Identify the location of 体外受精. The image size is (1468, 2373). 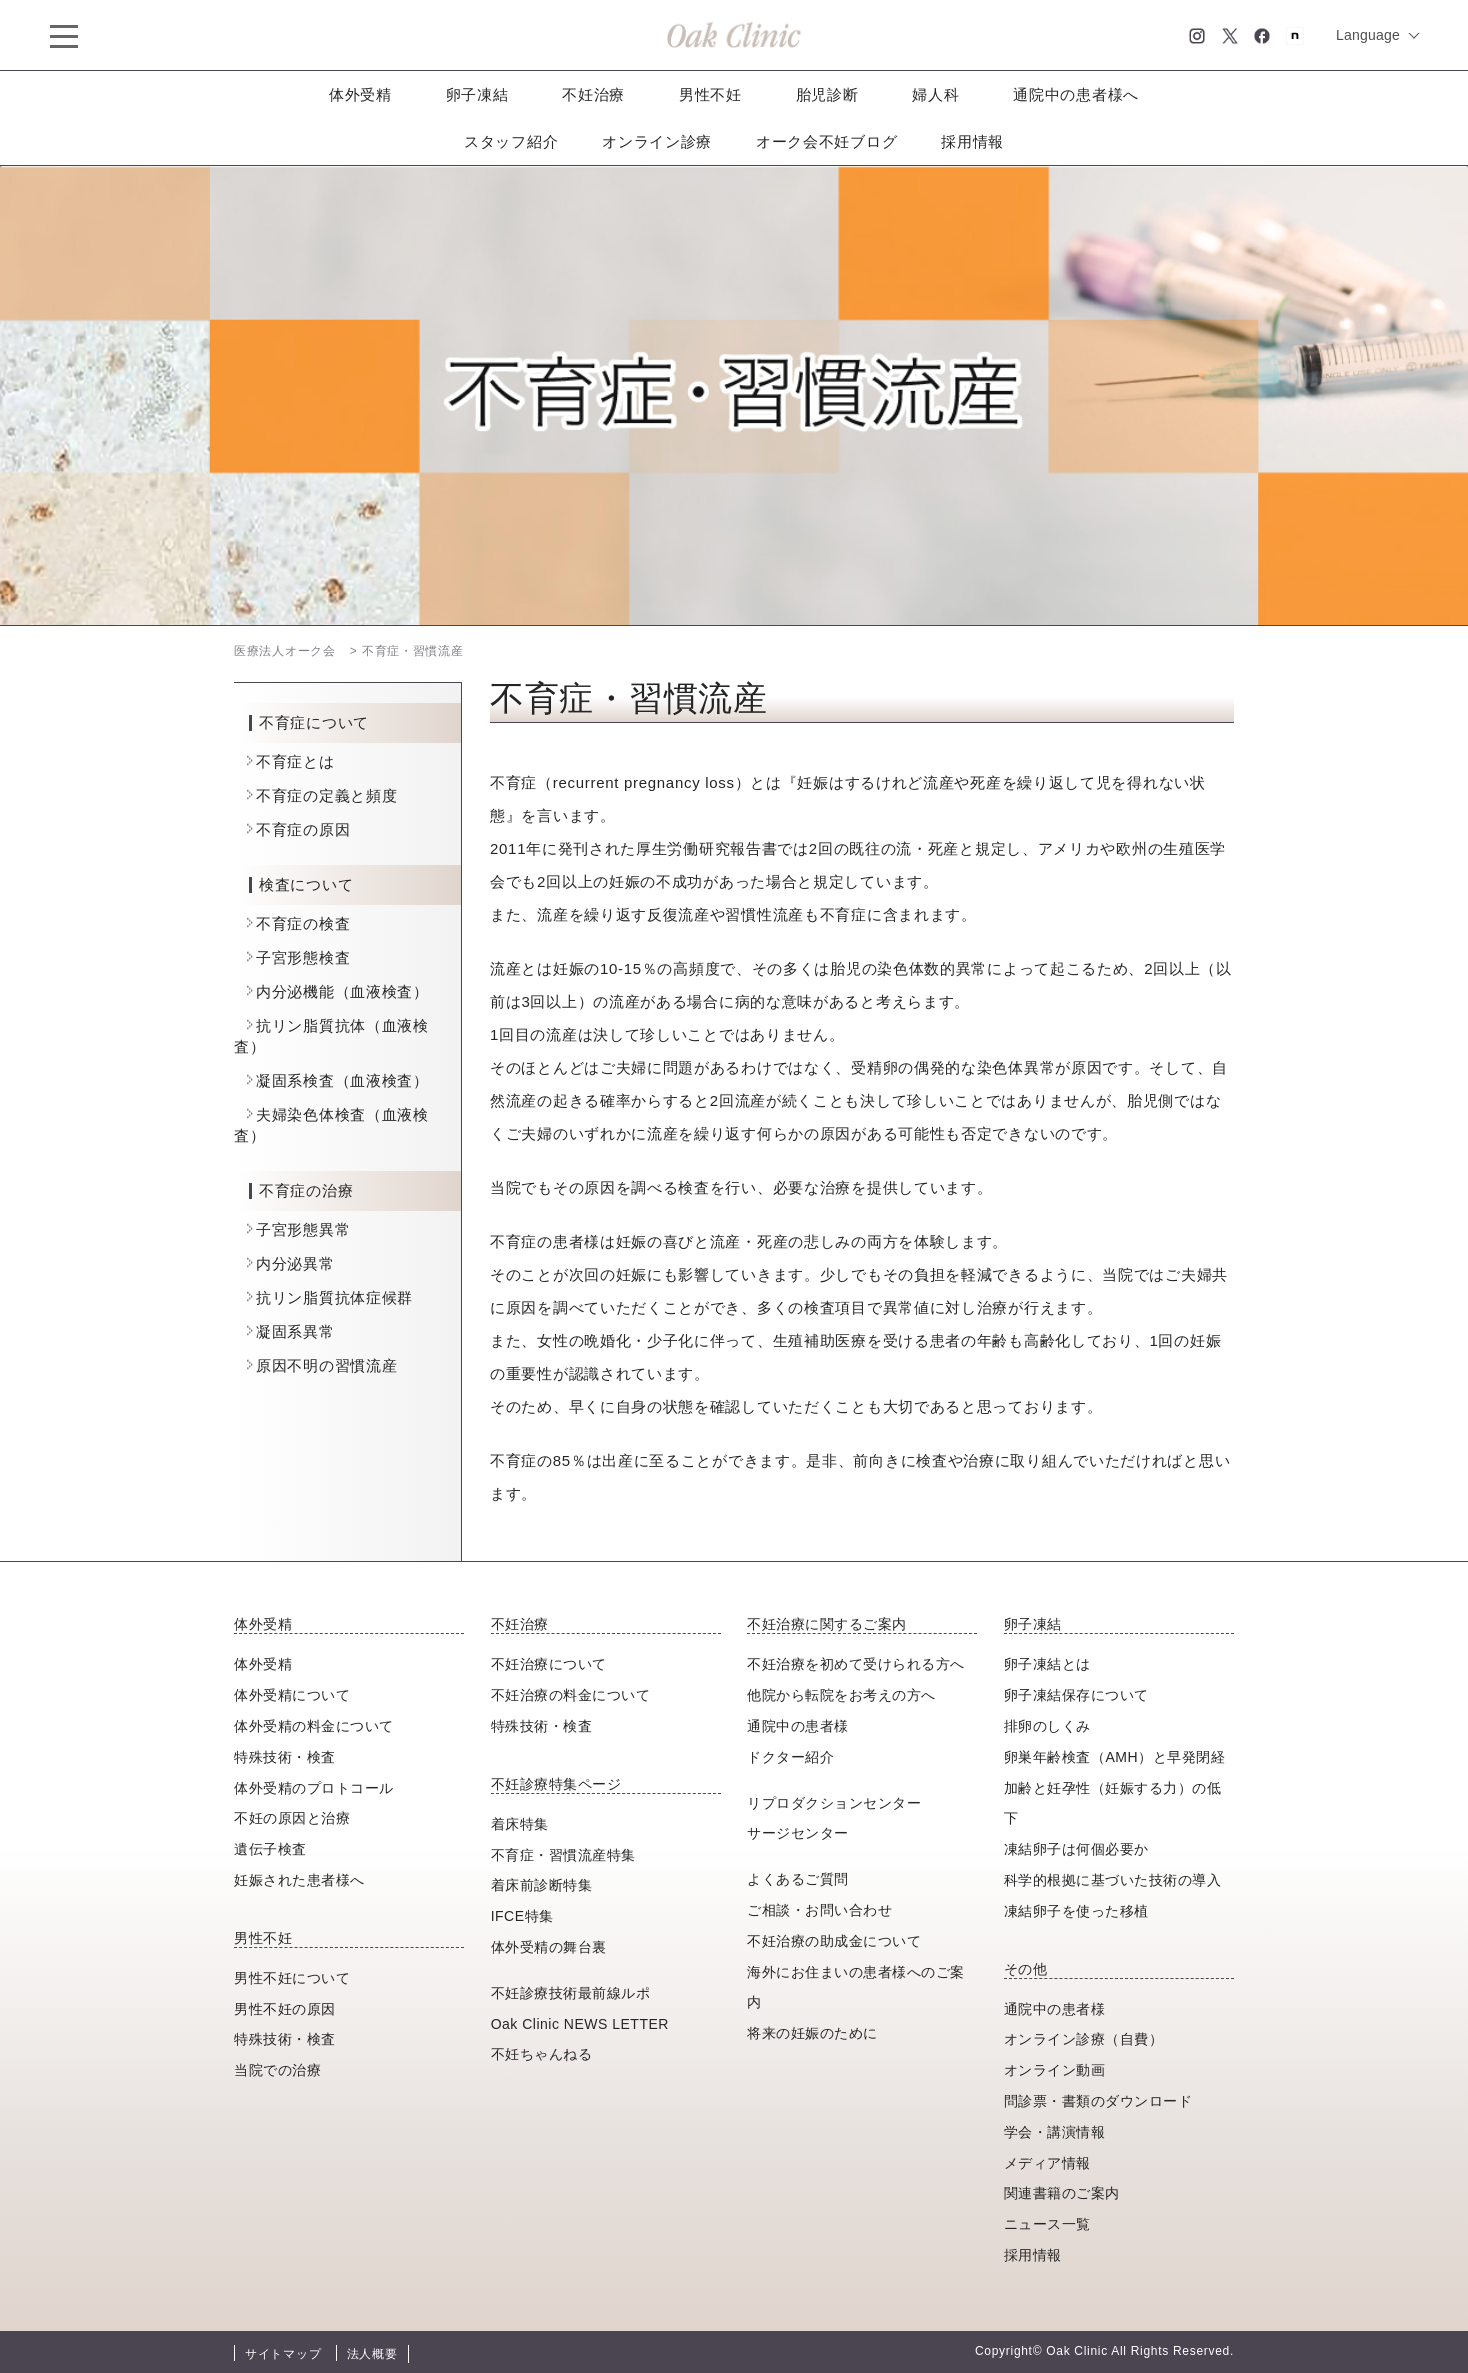
(360, 94).